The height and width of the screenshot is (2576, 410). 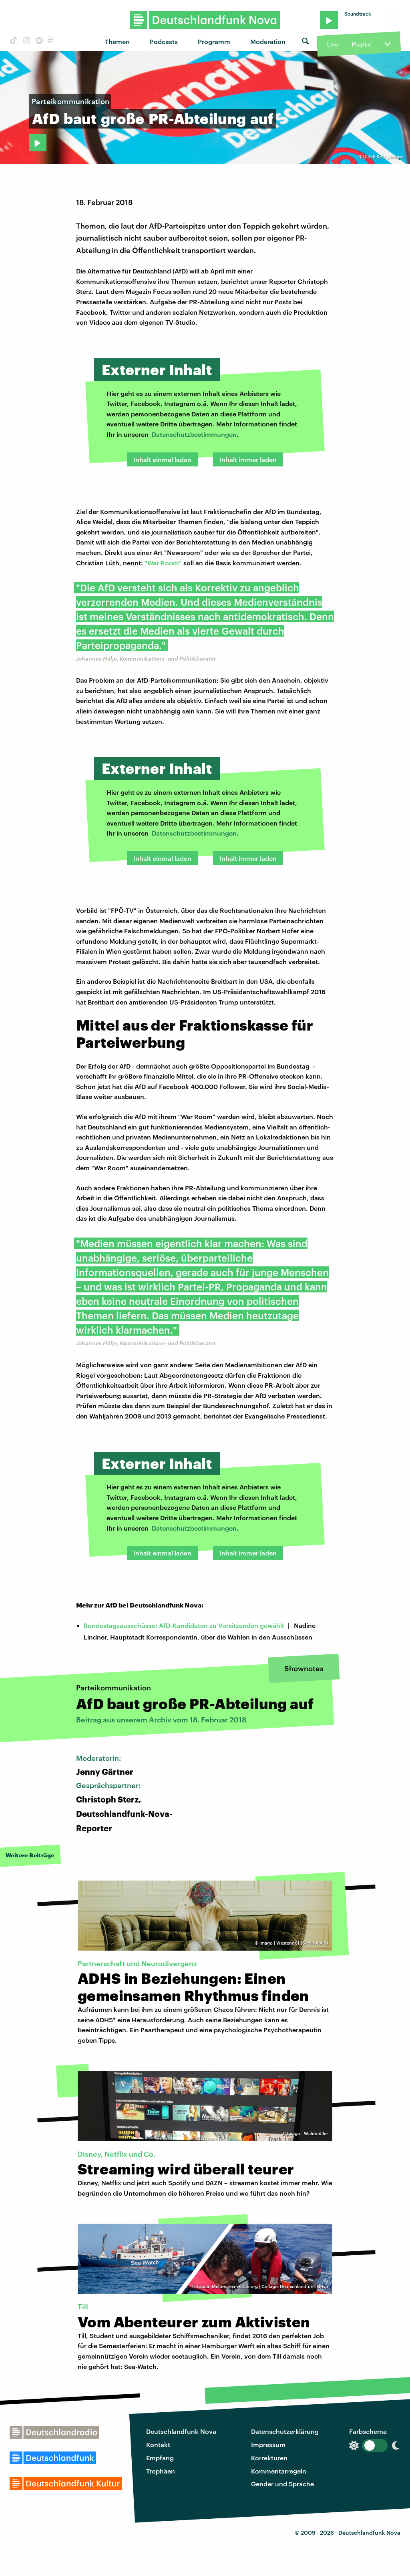 I want to click on Live, so click(x=332, y=44).